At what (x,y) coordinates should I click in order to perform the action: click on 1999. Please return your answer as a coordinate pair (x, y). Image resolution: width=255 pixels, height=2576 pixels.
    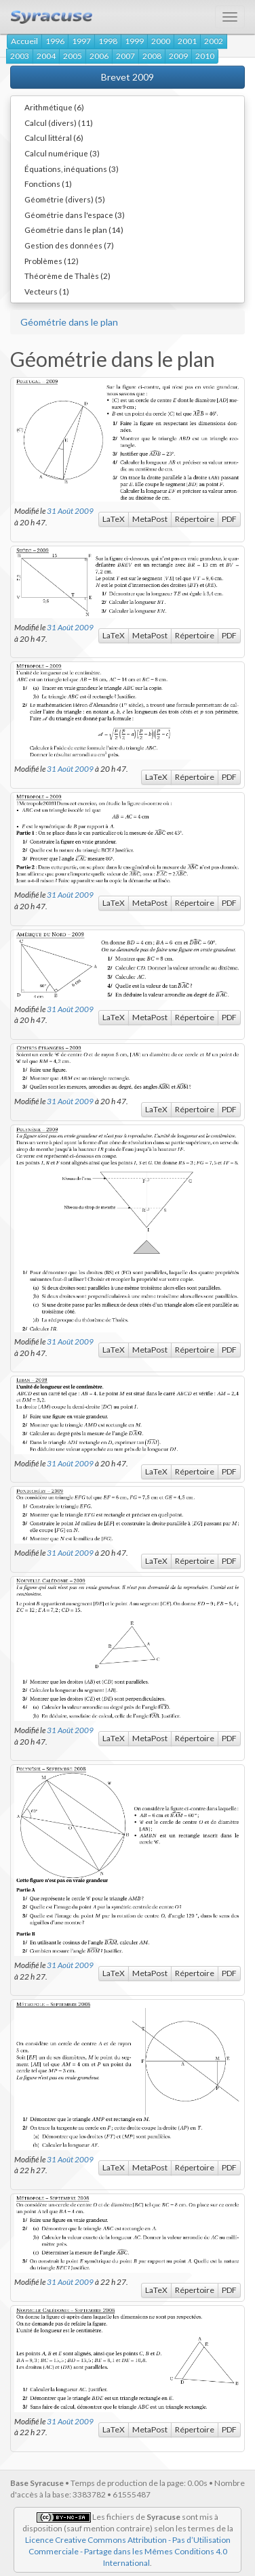
    Looking at the image, I should click on (134, 41).